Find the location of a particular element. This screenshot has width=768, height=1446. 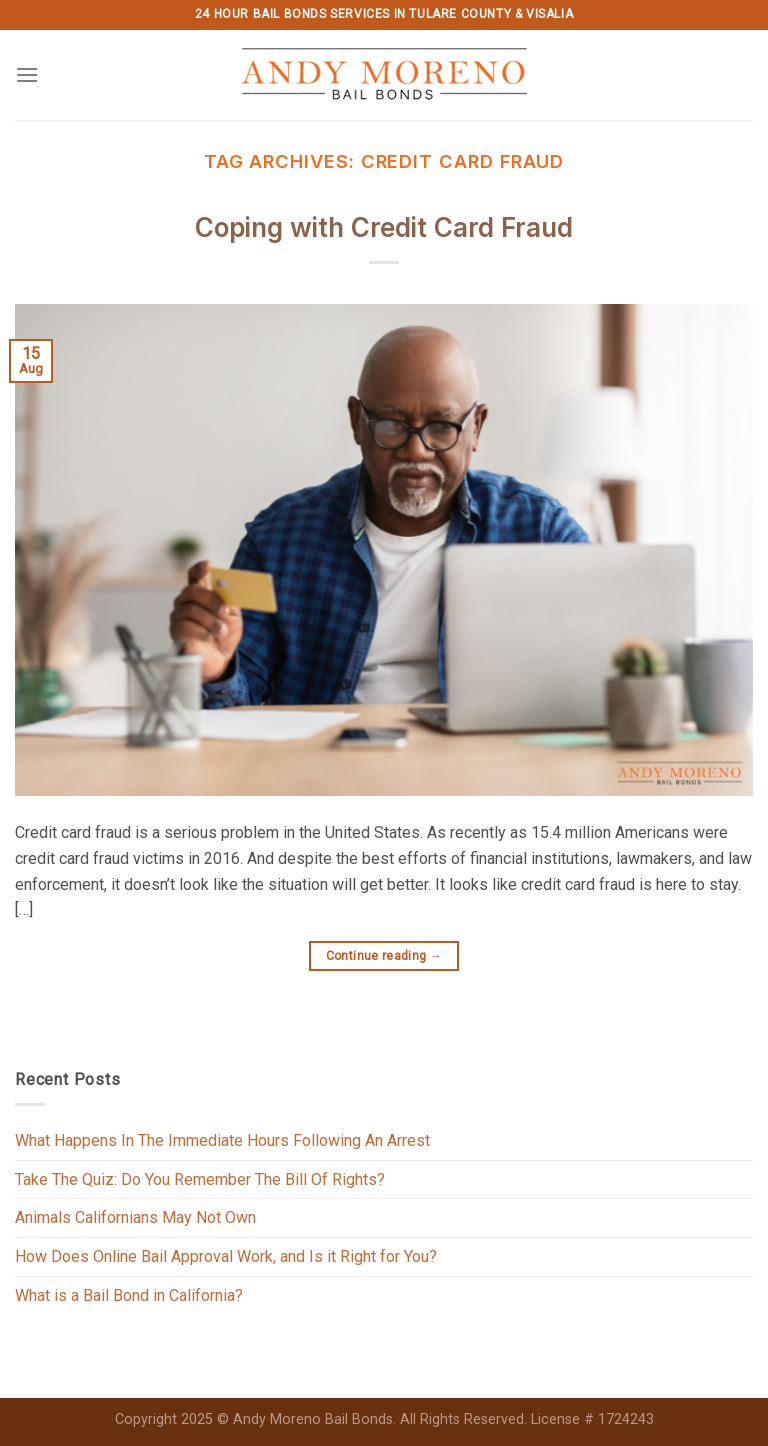

How Does Online Bail Approval Work, and Is it Right for You? is located at coordinates (226, 1256).